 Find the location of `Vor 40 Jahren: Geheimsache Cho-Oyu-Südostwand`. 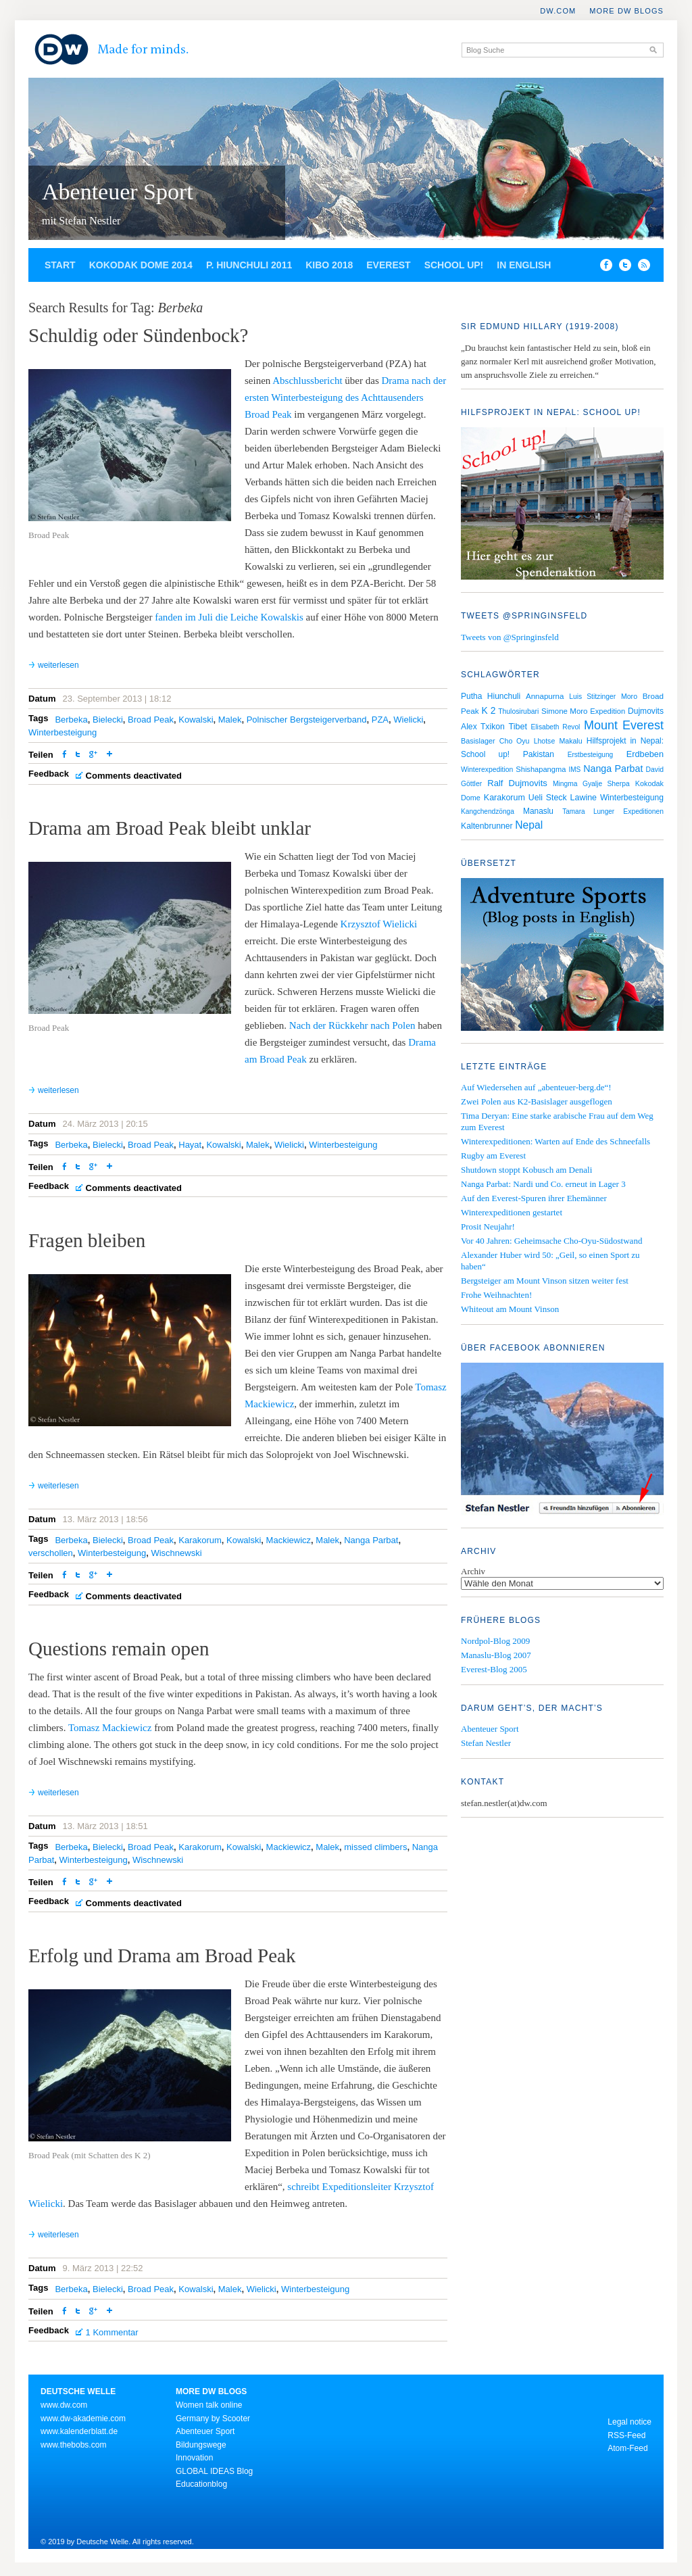

Vor 40 Jahren: Geheimsache Cho-Oyu-Südostwand is located at coordinates (551, 1241).